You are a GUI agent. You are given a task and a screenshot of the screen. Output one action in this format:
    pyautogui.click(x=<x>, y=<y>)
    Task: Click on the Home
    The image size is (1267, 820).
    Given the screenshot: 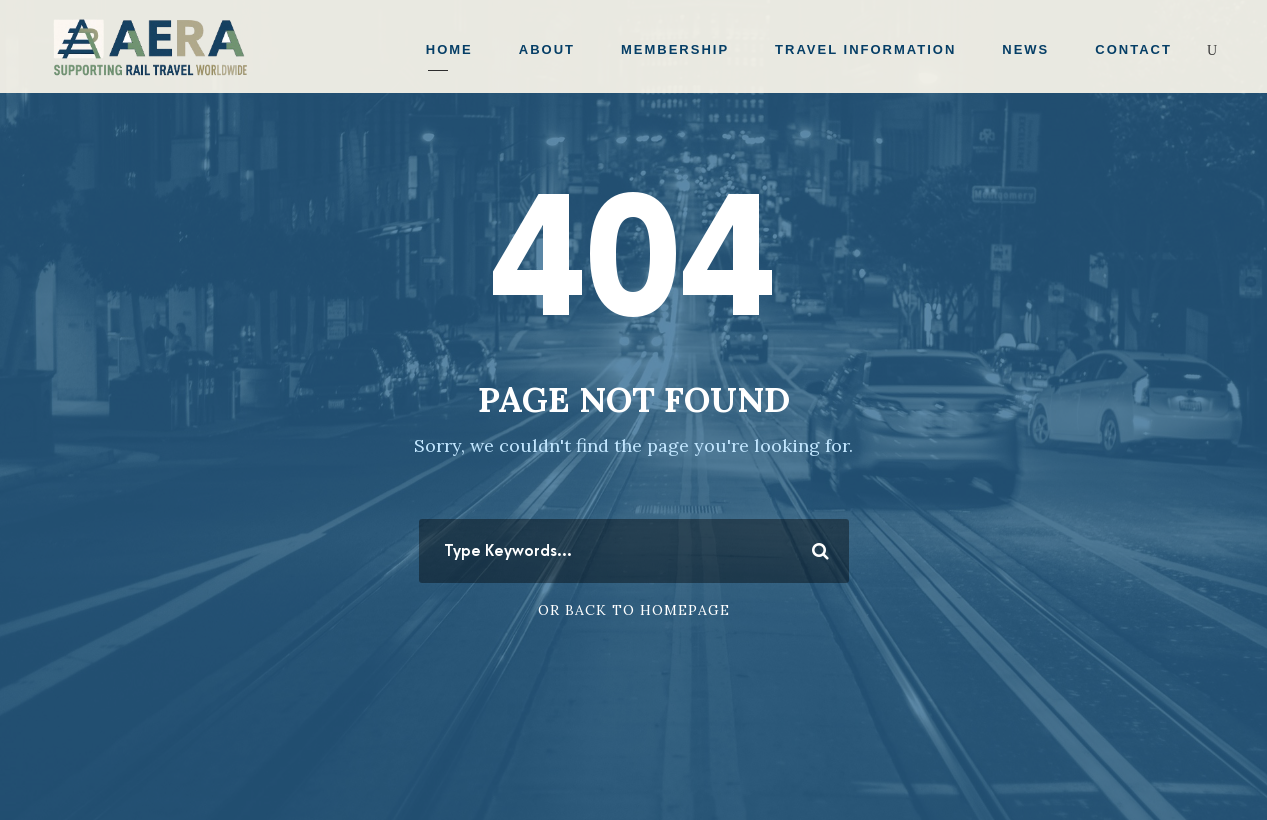 What is the action you would take?
    pyautogui.click(x=449, y=49)
    